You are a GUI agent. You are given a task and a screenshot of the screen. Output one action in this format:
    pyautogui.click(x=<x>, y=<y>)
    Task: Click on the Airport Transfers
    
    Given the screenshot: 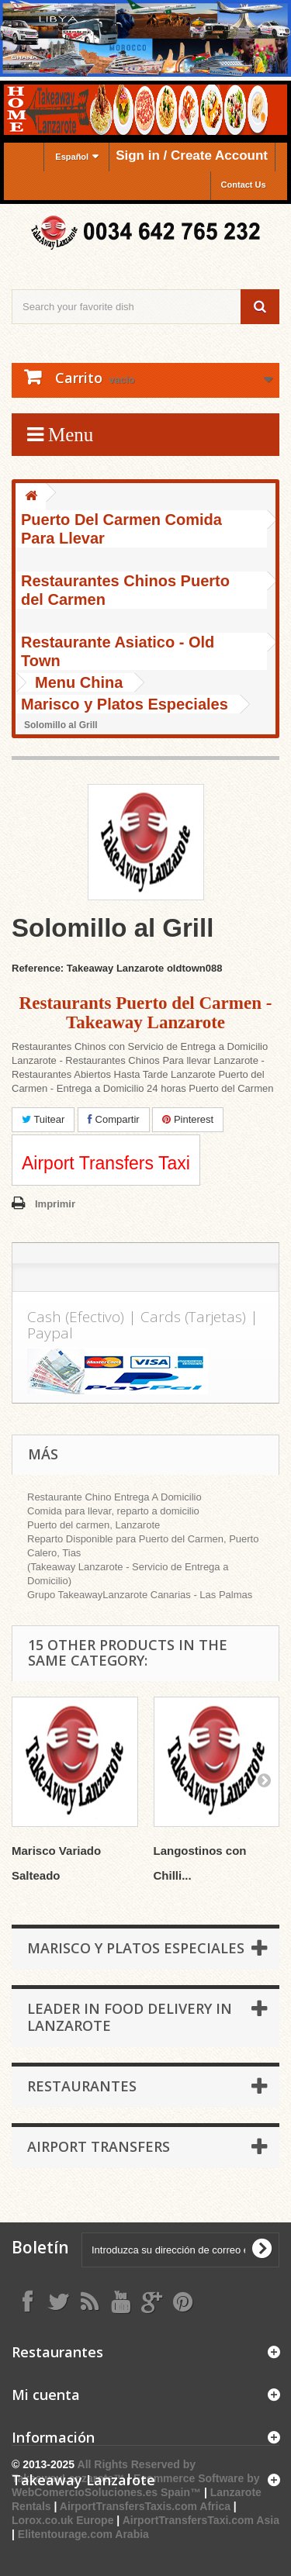 What is the action you would take?
    pyautogui.click(x=98, y=2146)
    